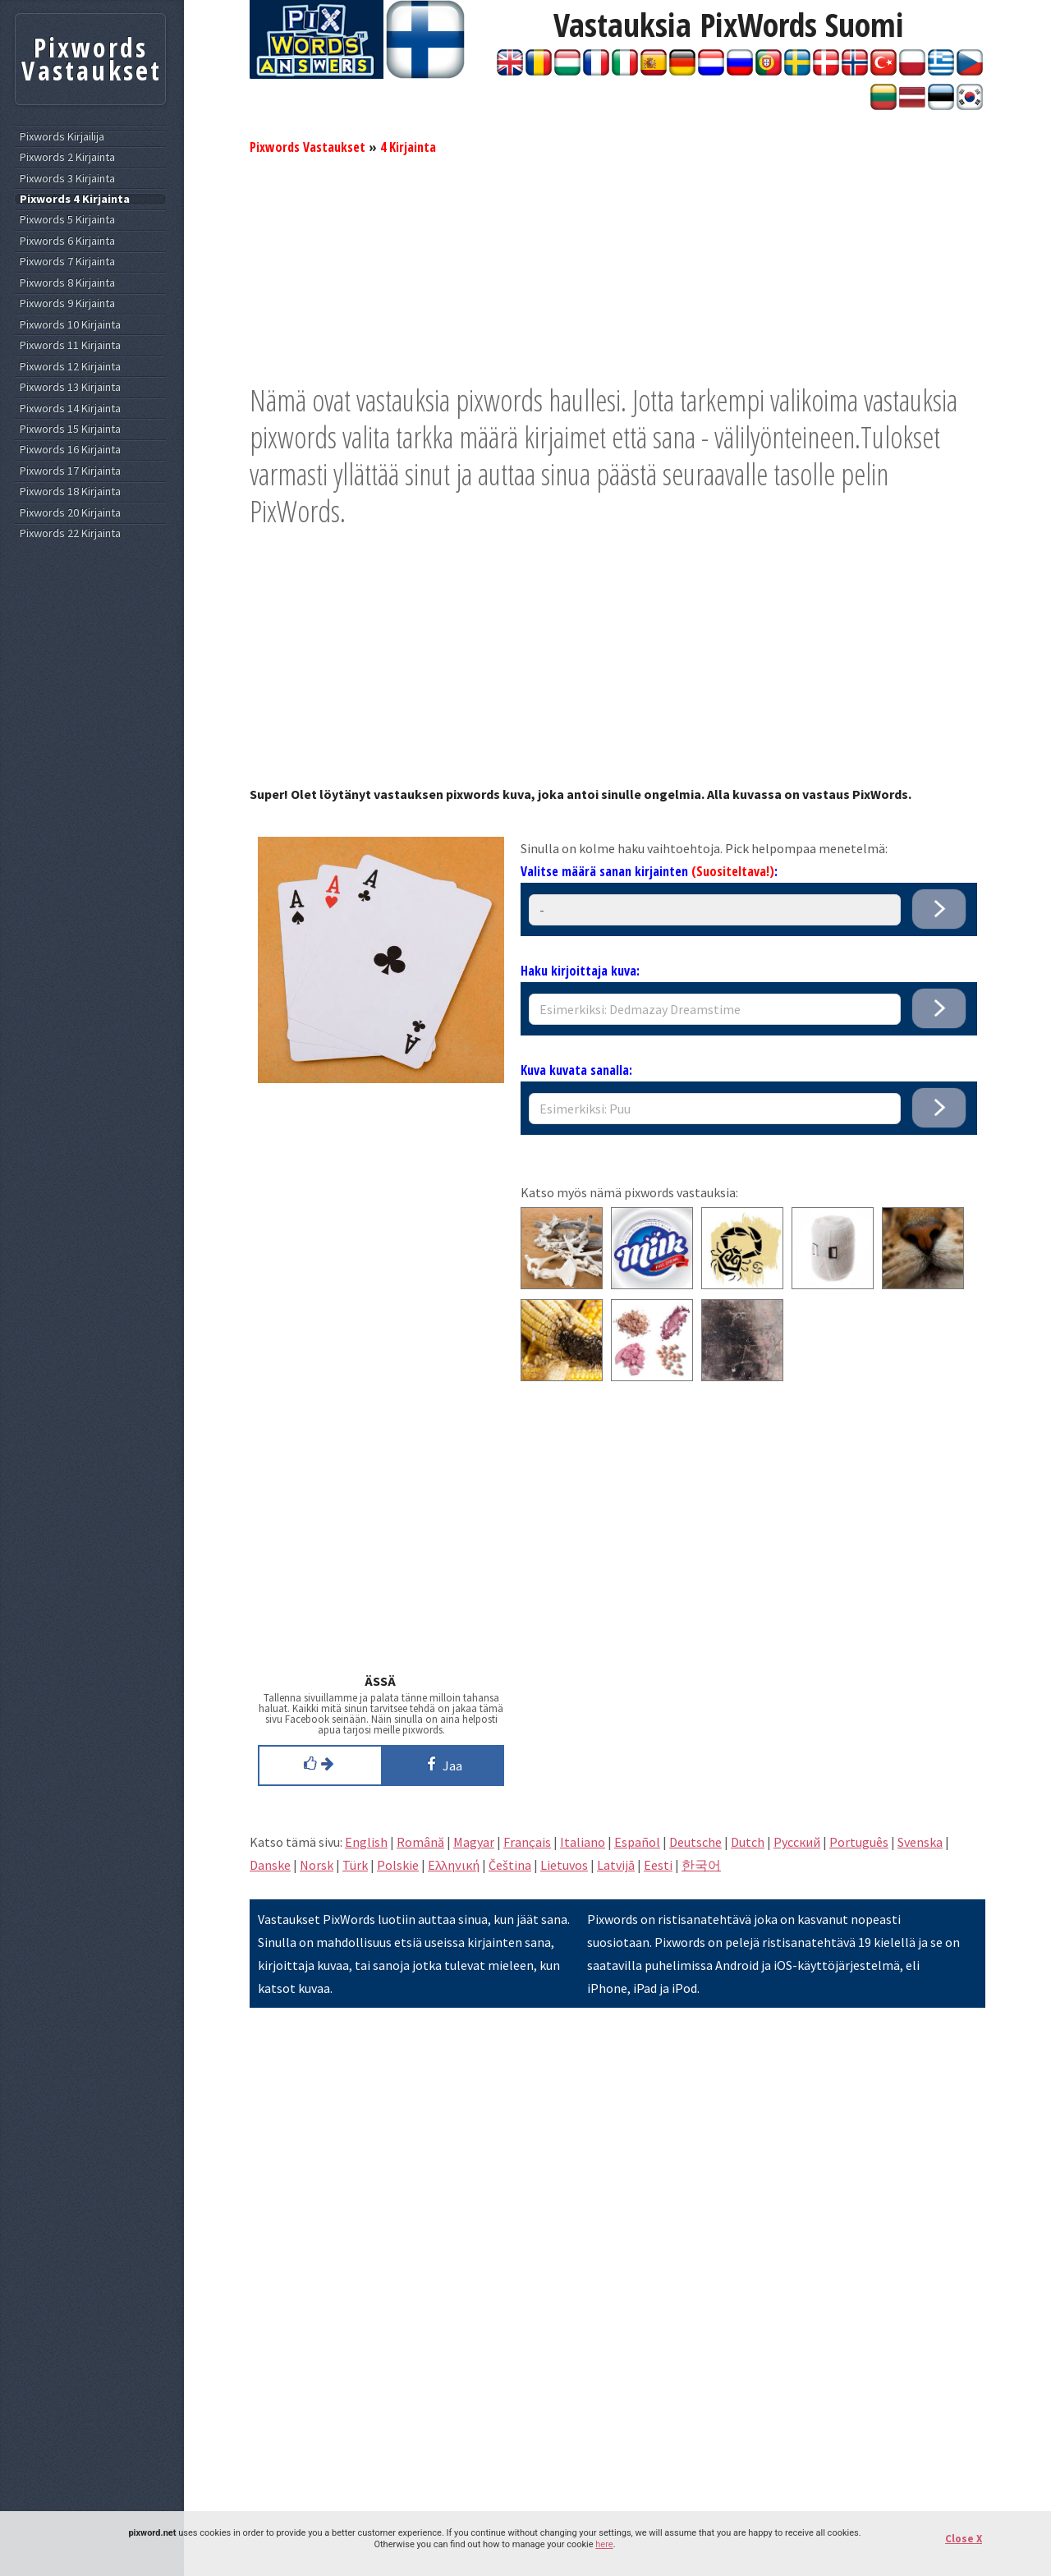  What do you see at coordinates (67, 178) in the screenshot?
I see `Pixwords 3 Kirjainta` at bounding box center [67, 178].